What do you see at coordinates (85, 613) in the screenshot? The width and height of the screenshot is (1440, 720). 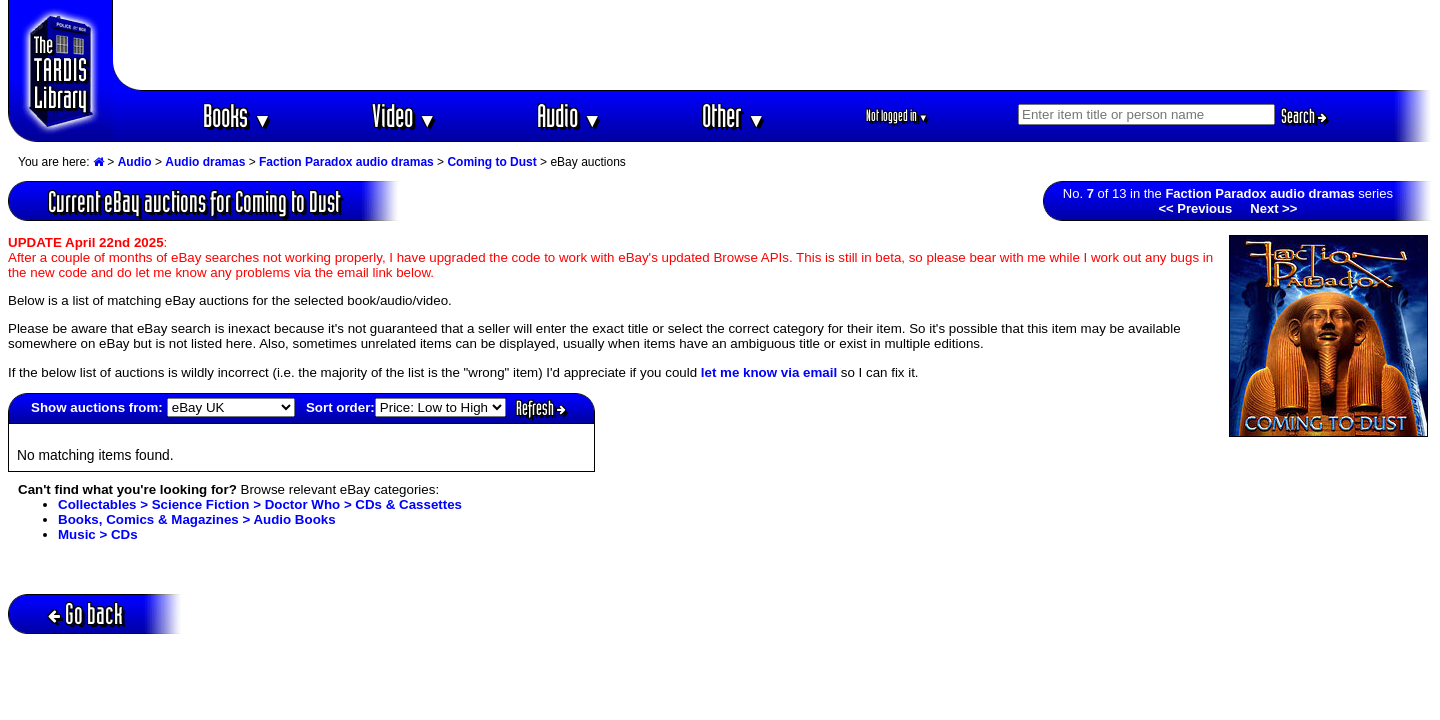 I see `Go back` at bounding box center [85, 613].